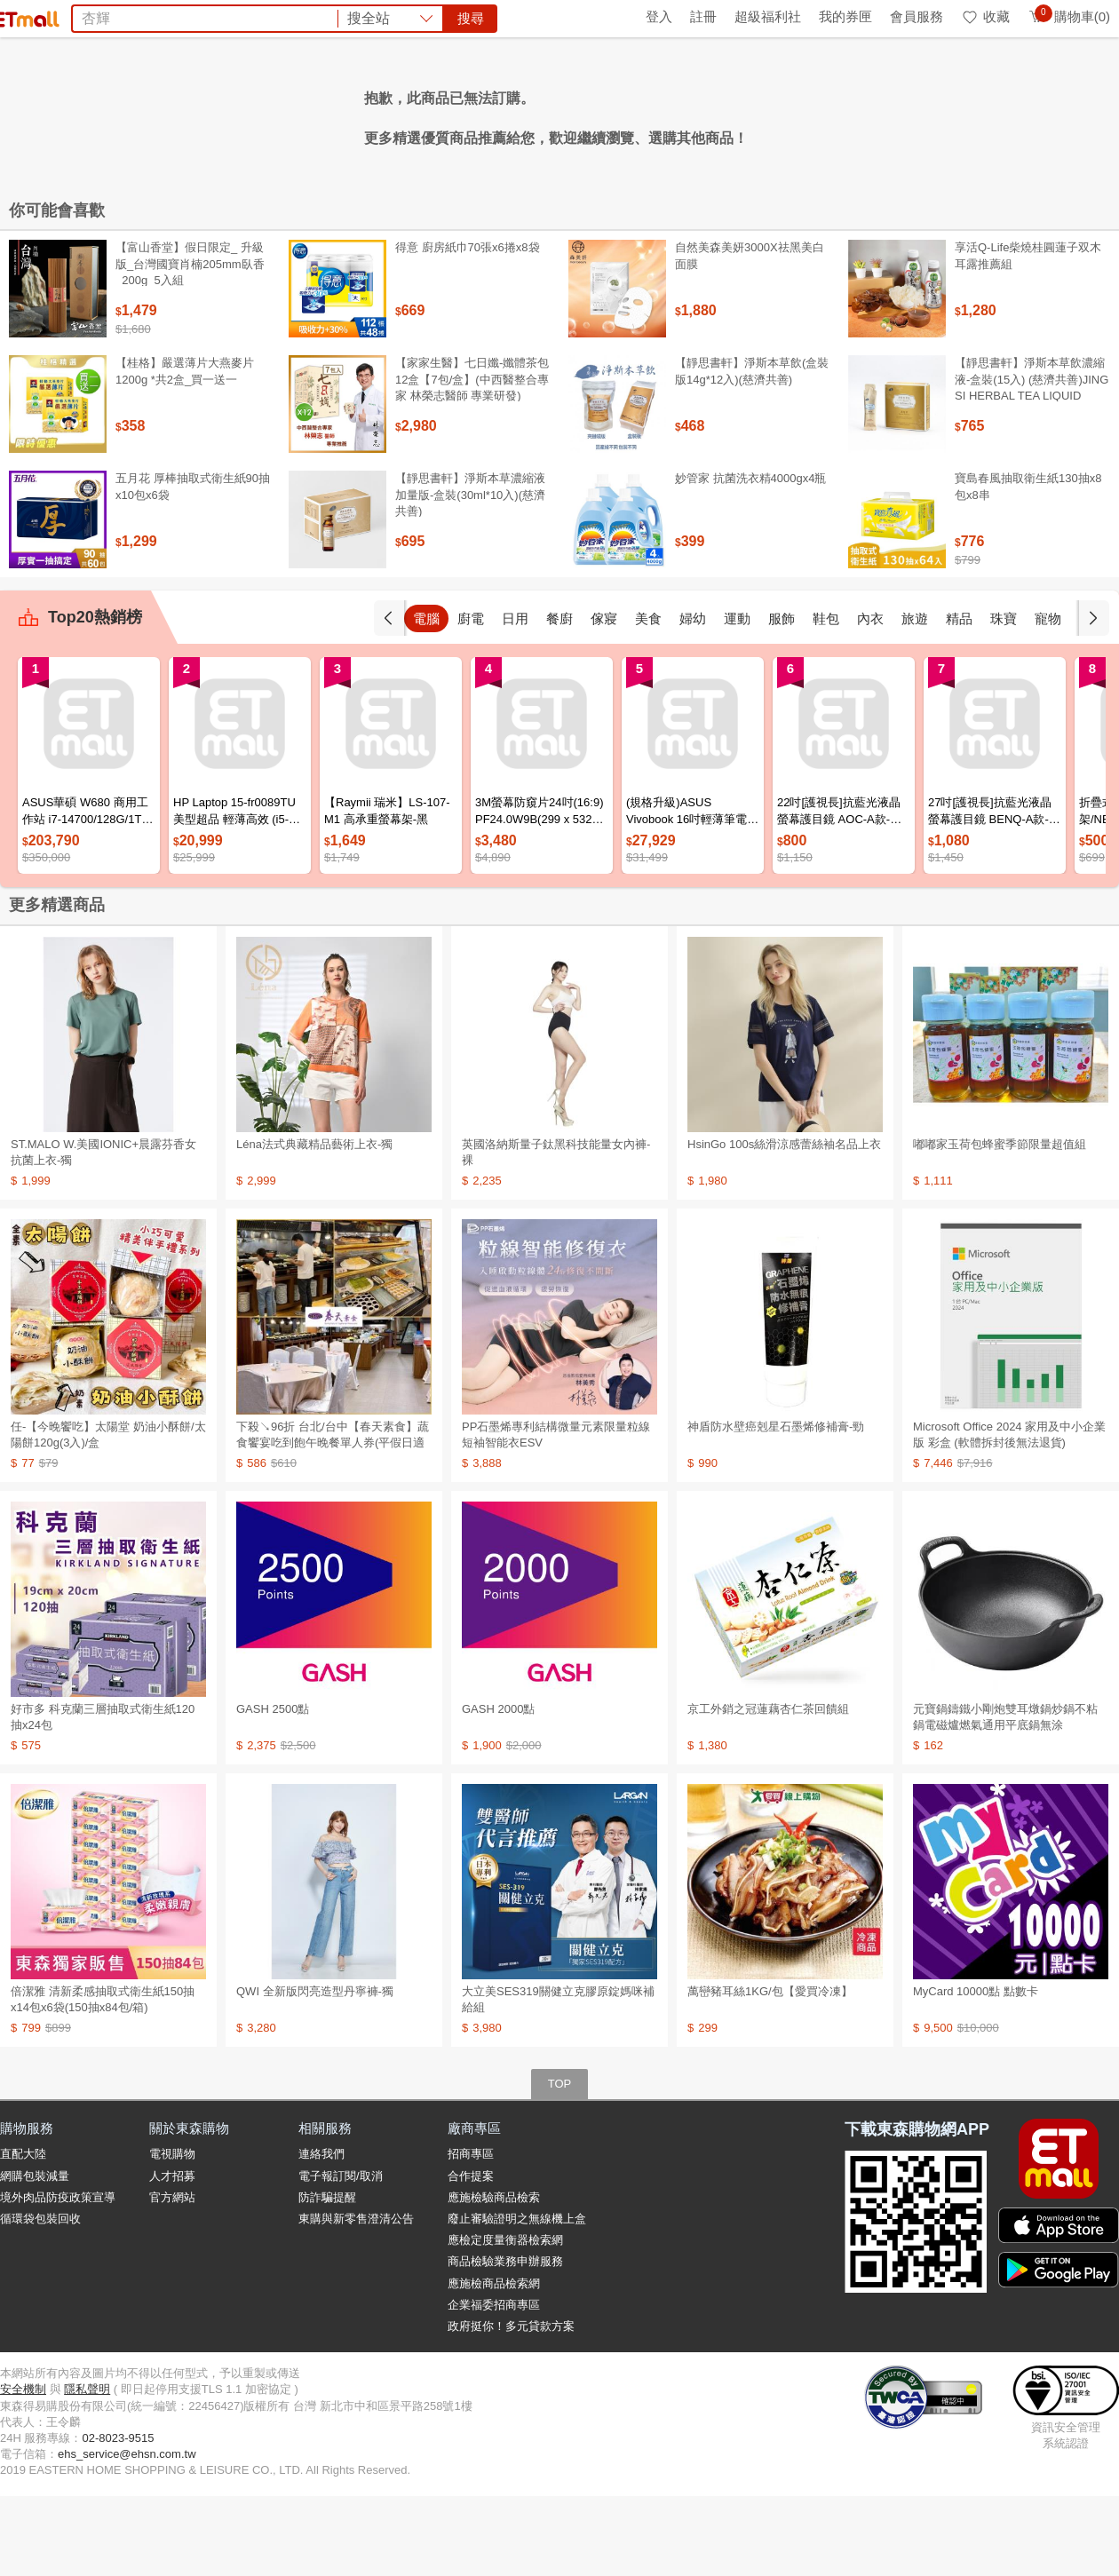  Describe the element at coordinates (543, 114) in the screenshot. I see `冰壩杯` at that location.